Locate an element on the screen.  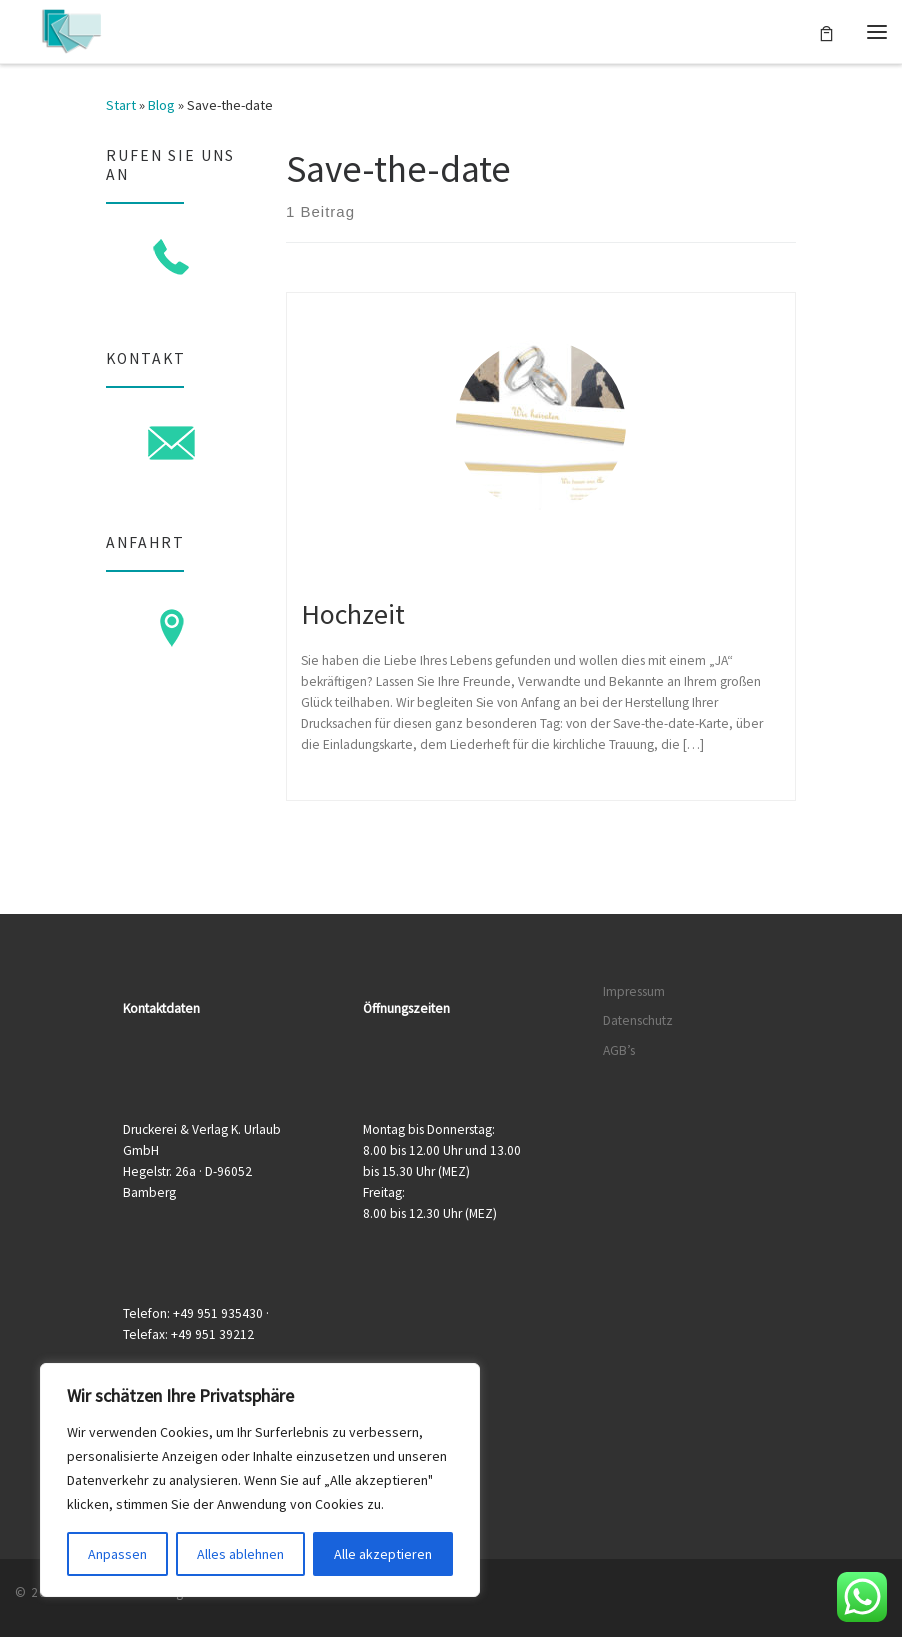
Alle akzeptieren is located at coordinates (383, 1554).